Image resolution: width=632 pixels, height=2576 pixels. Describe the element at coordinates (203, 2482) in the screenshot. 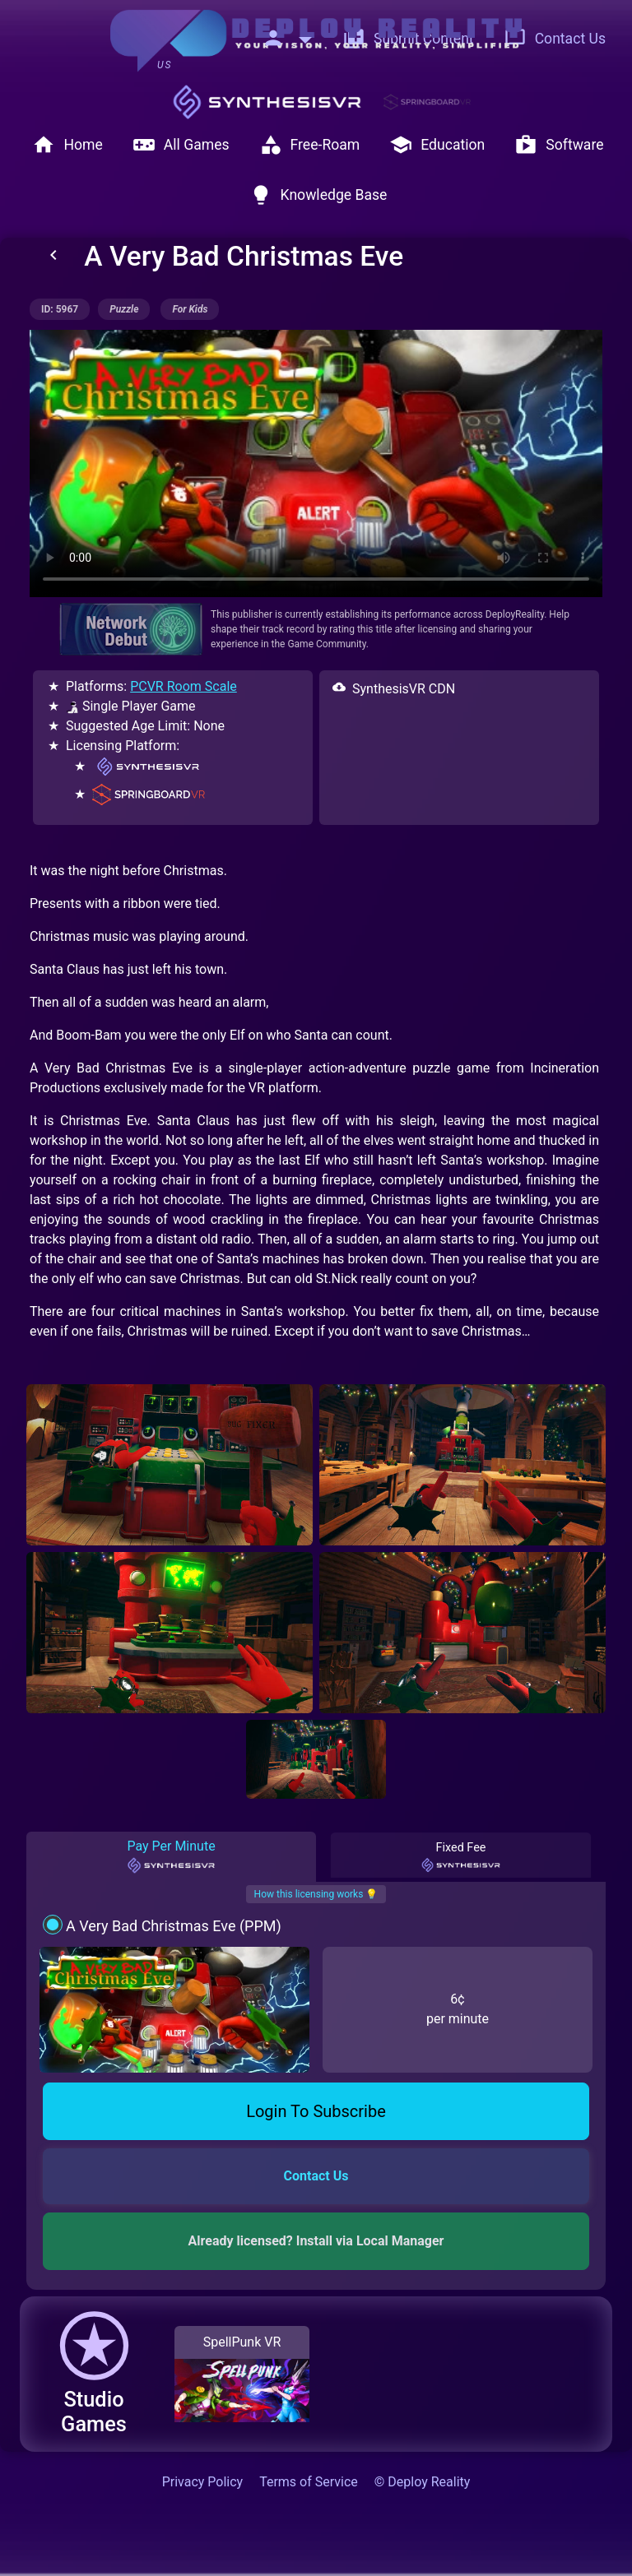

I see `Privacy Policy` at that location.